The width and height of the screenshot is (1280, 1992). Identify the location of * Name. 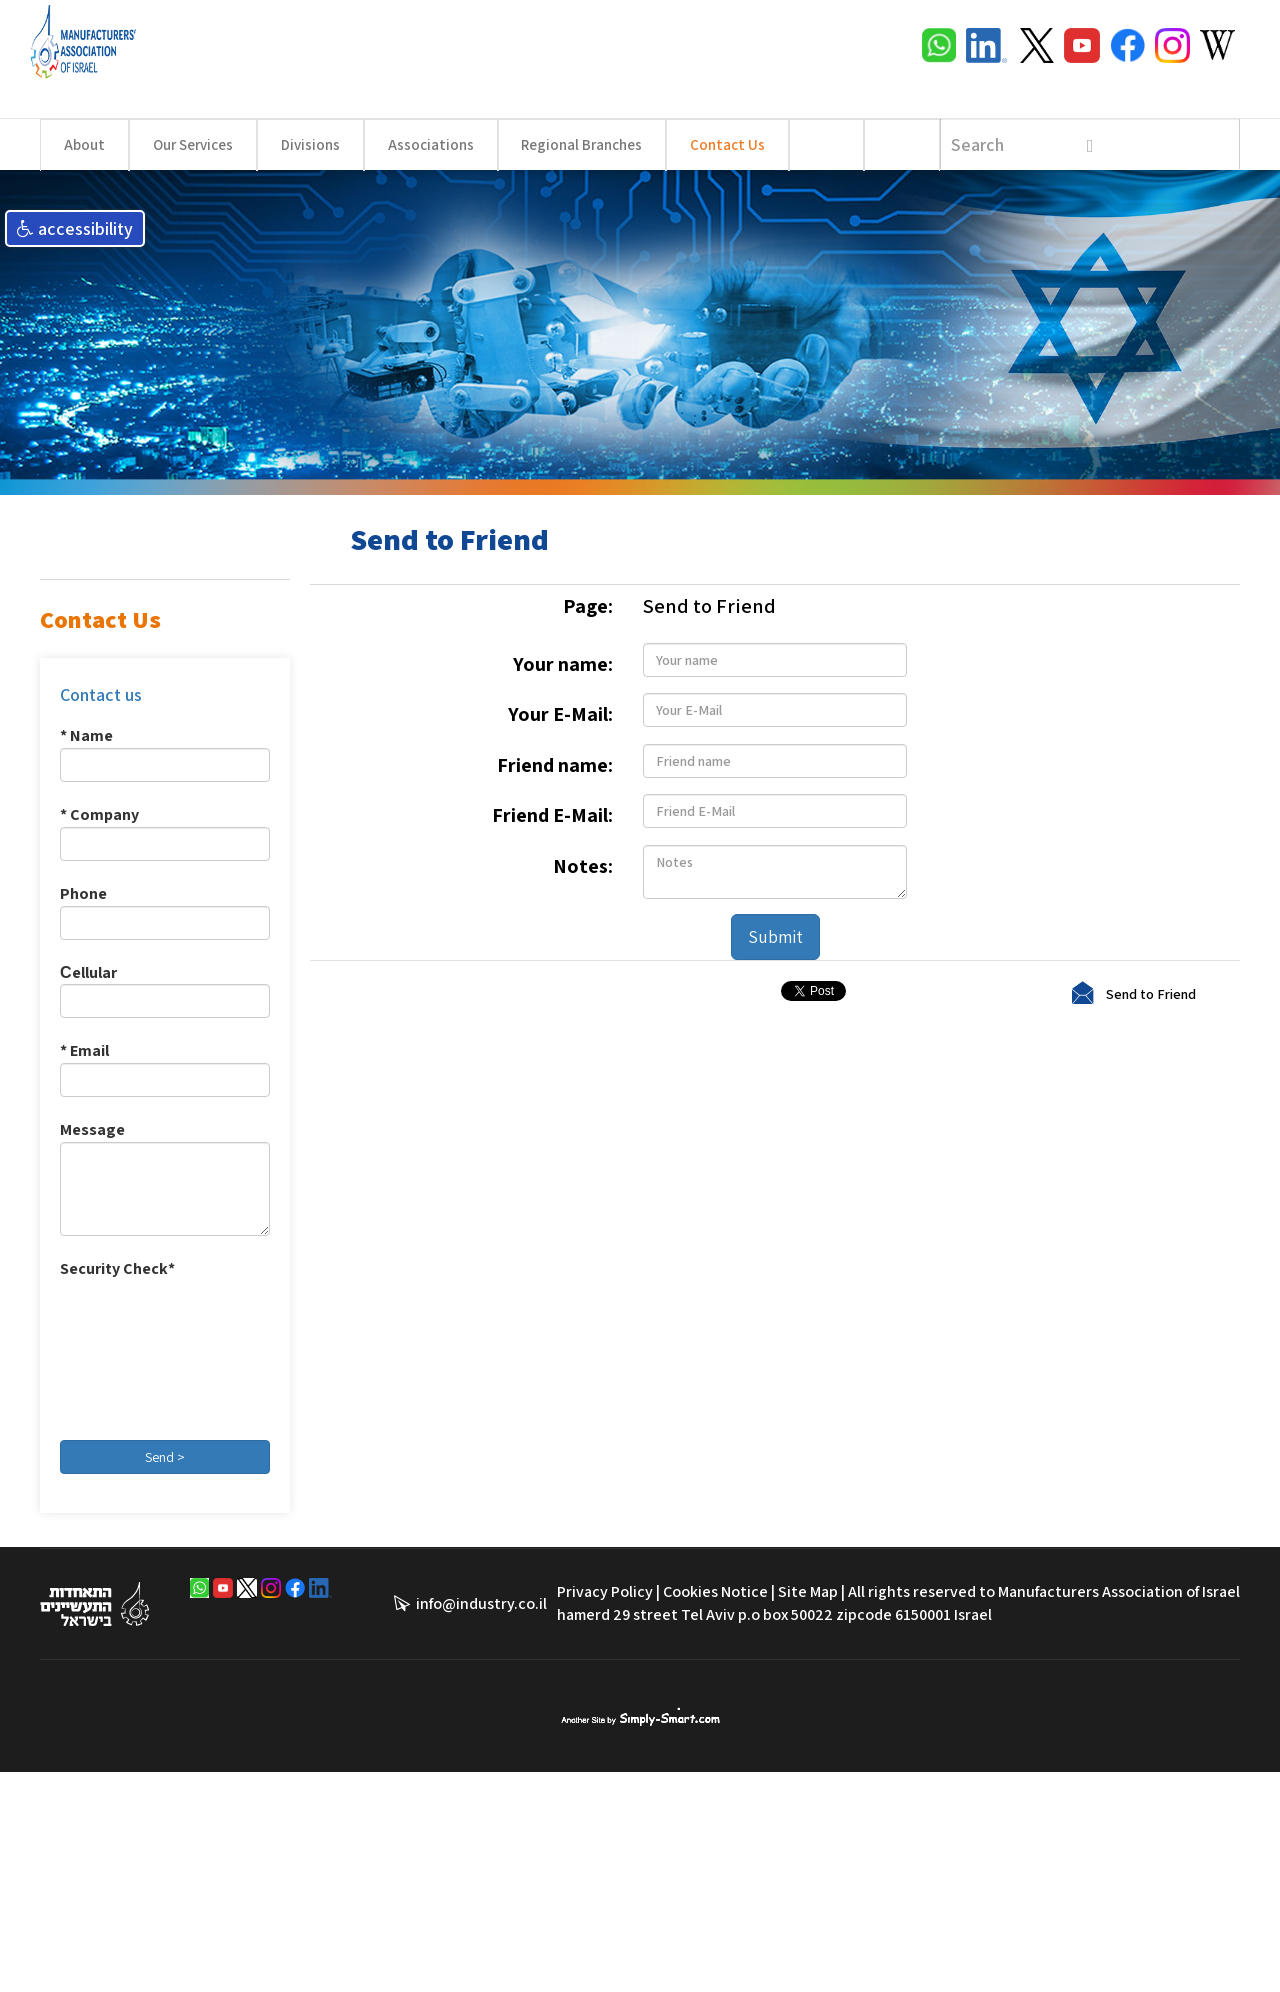
(86, 735).